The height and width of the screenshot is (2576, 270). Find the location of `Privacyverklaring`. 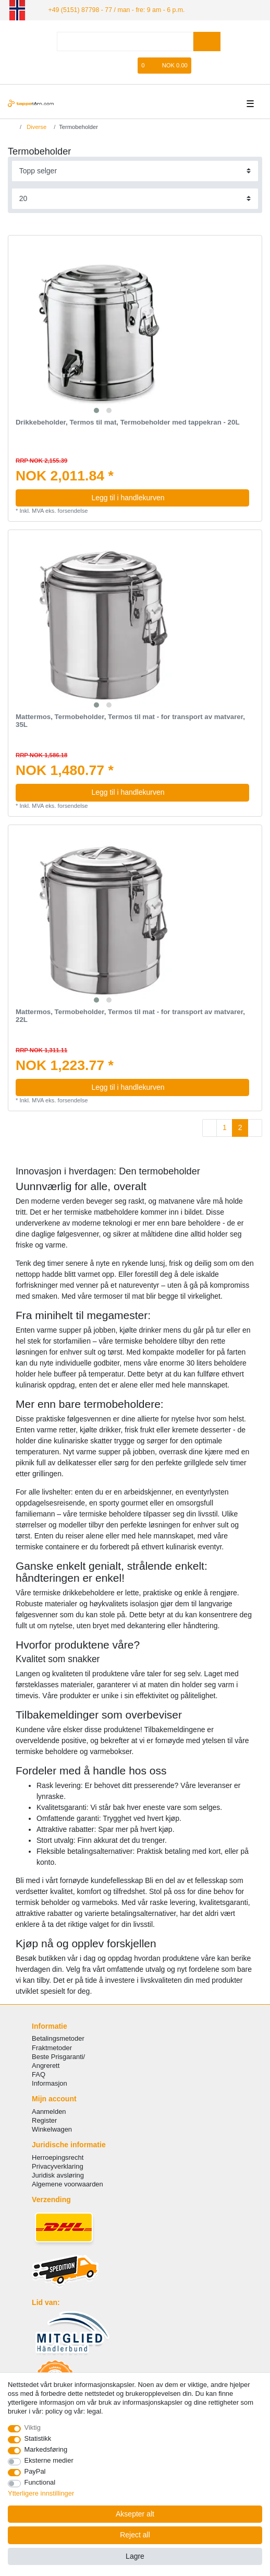

Privacyverklaring is located at coordinates (57, 2166).